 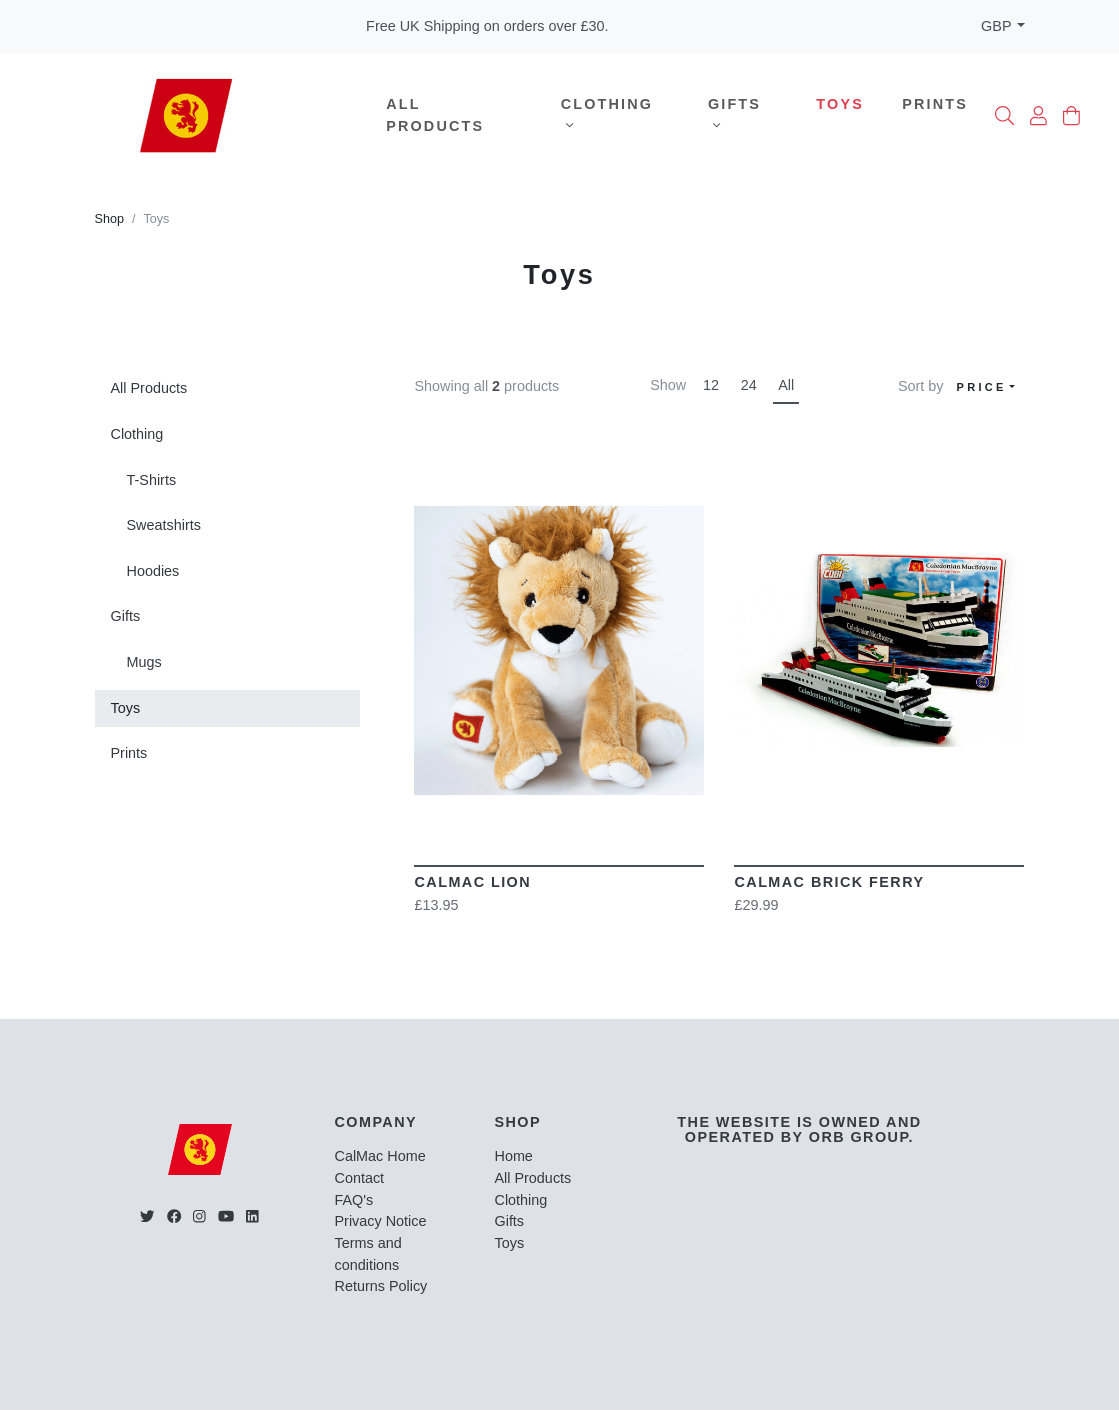 I want to click on CalMac Brick Ferry, so click(x=829, y=882).